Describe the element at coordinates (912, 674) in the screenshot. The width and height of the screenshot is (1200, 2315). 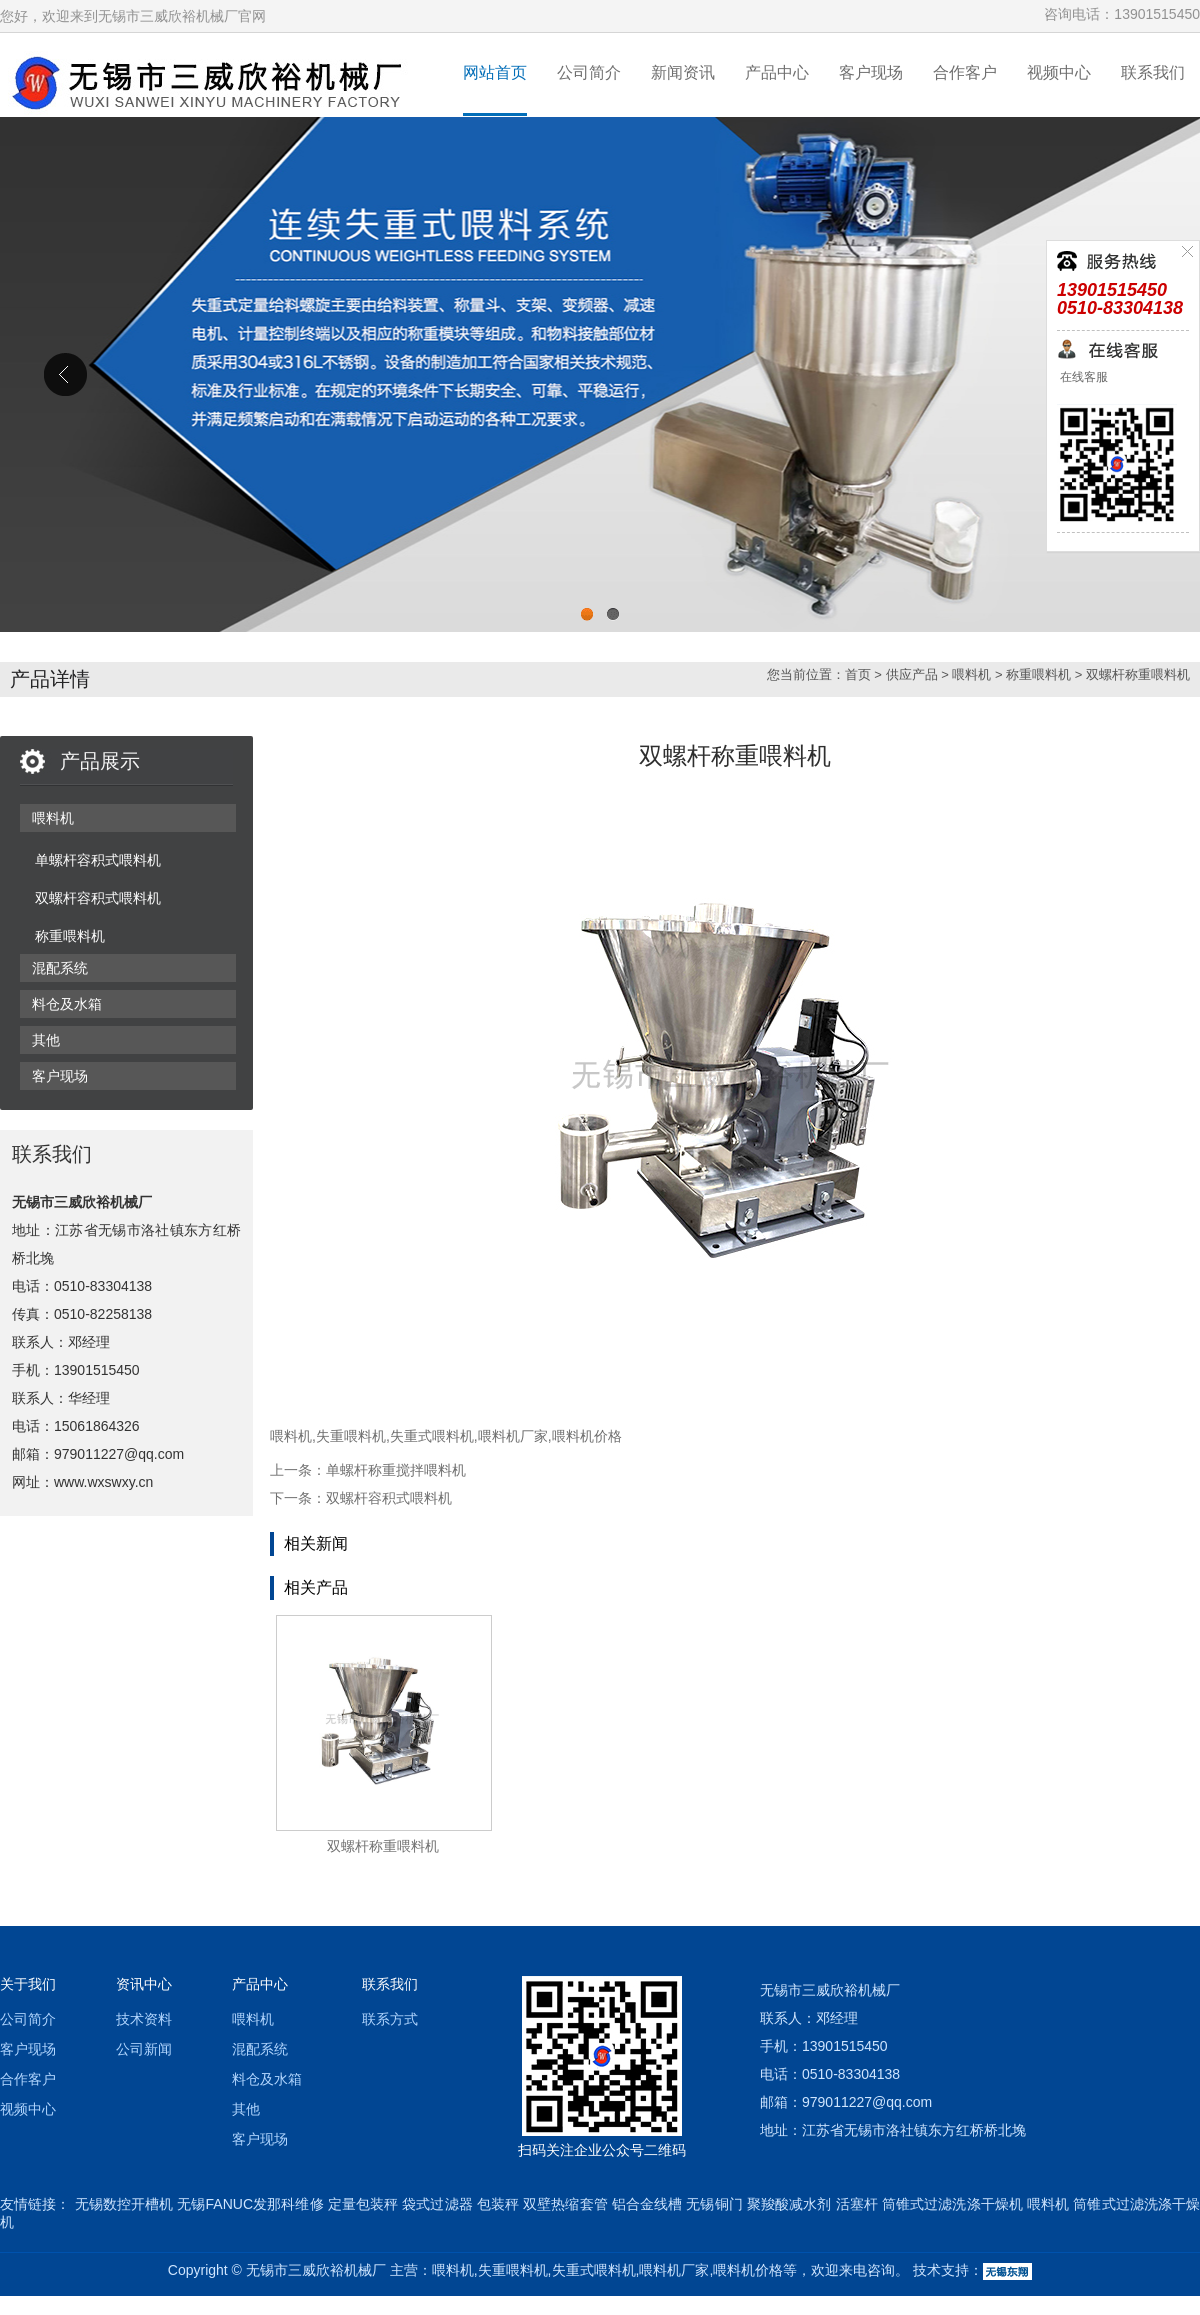
I see `供应产品` at that location.